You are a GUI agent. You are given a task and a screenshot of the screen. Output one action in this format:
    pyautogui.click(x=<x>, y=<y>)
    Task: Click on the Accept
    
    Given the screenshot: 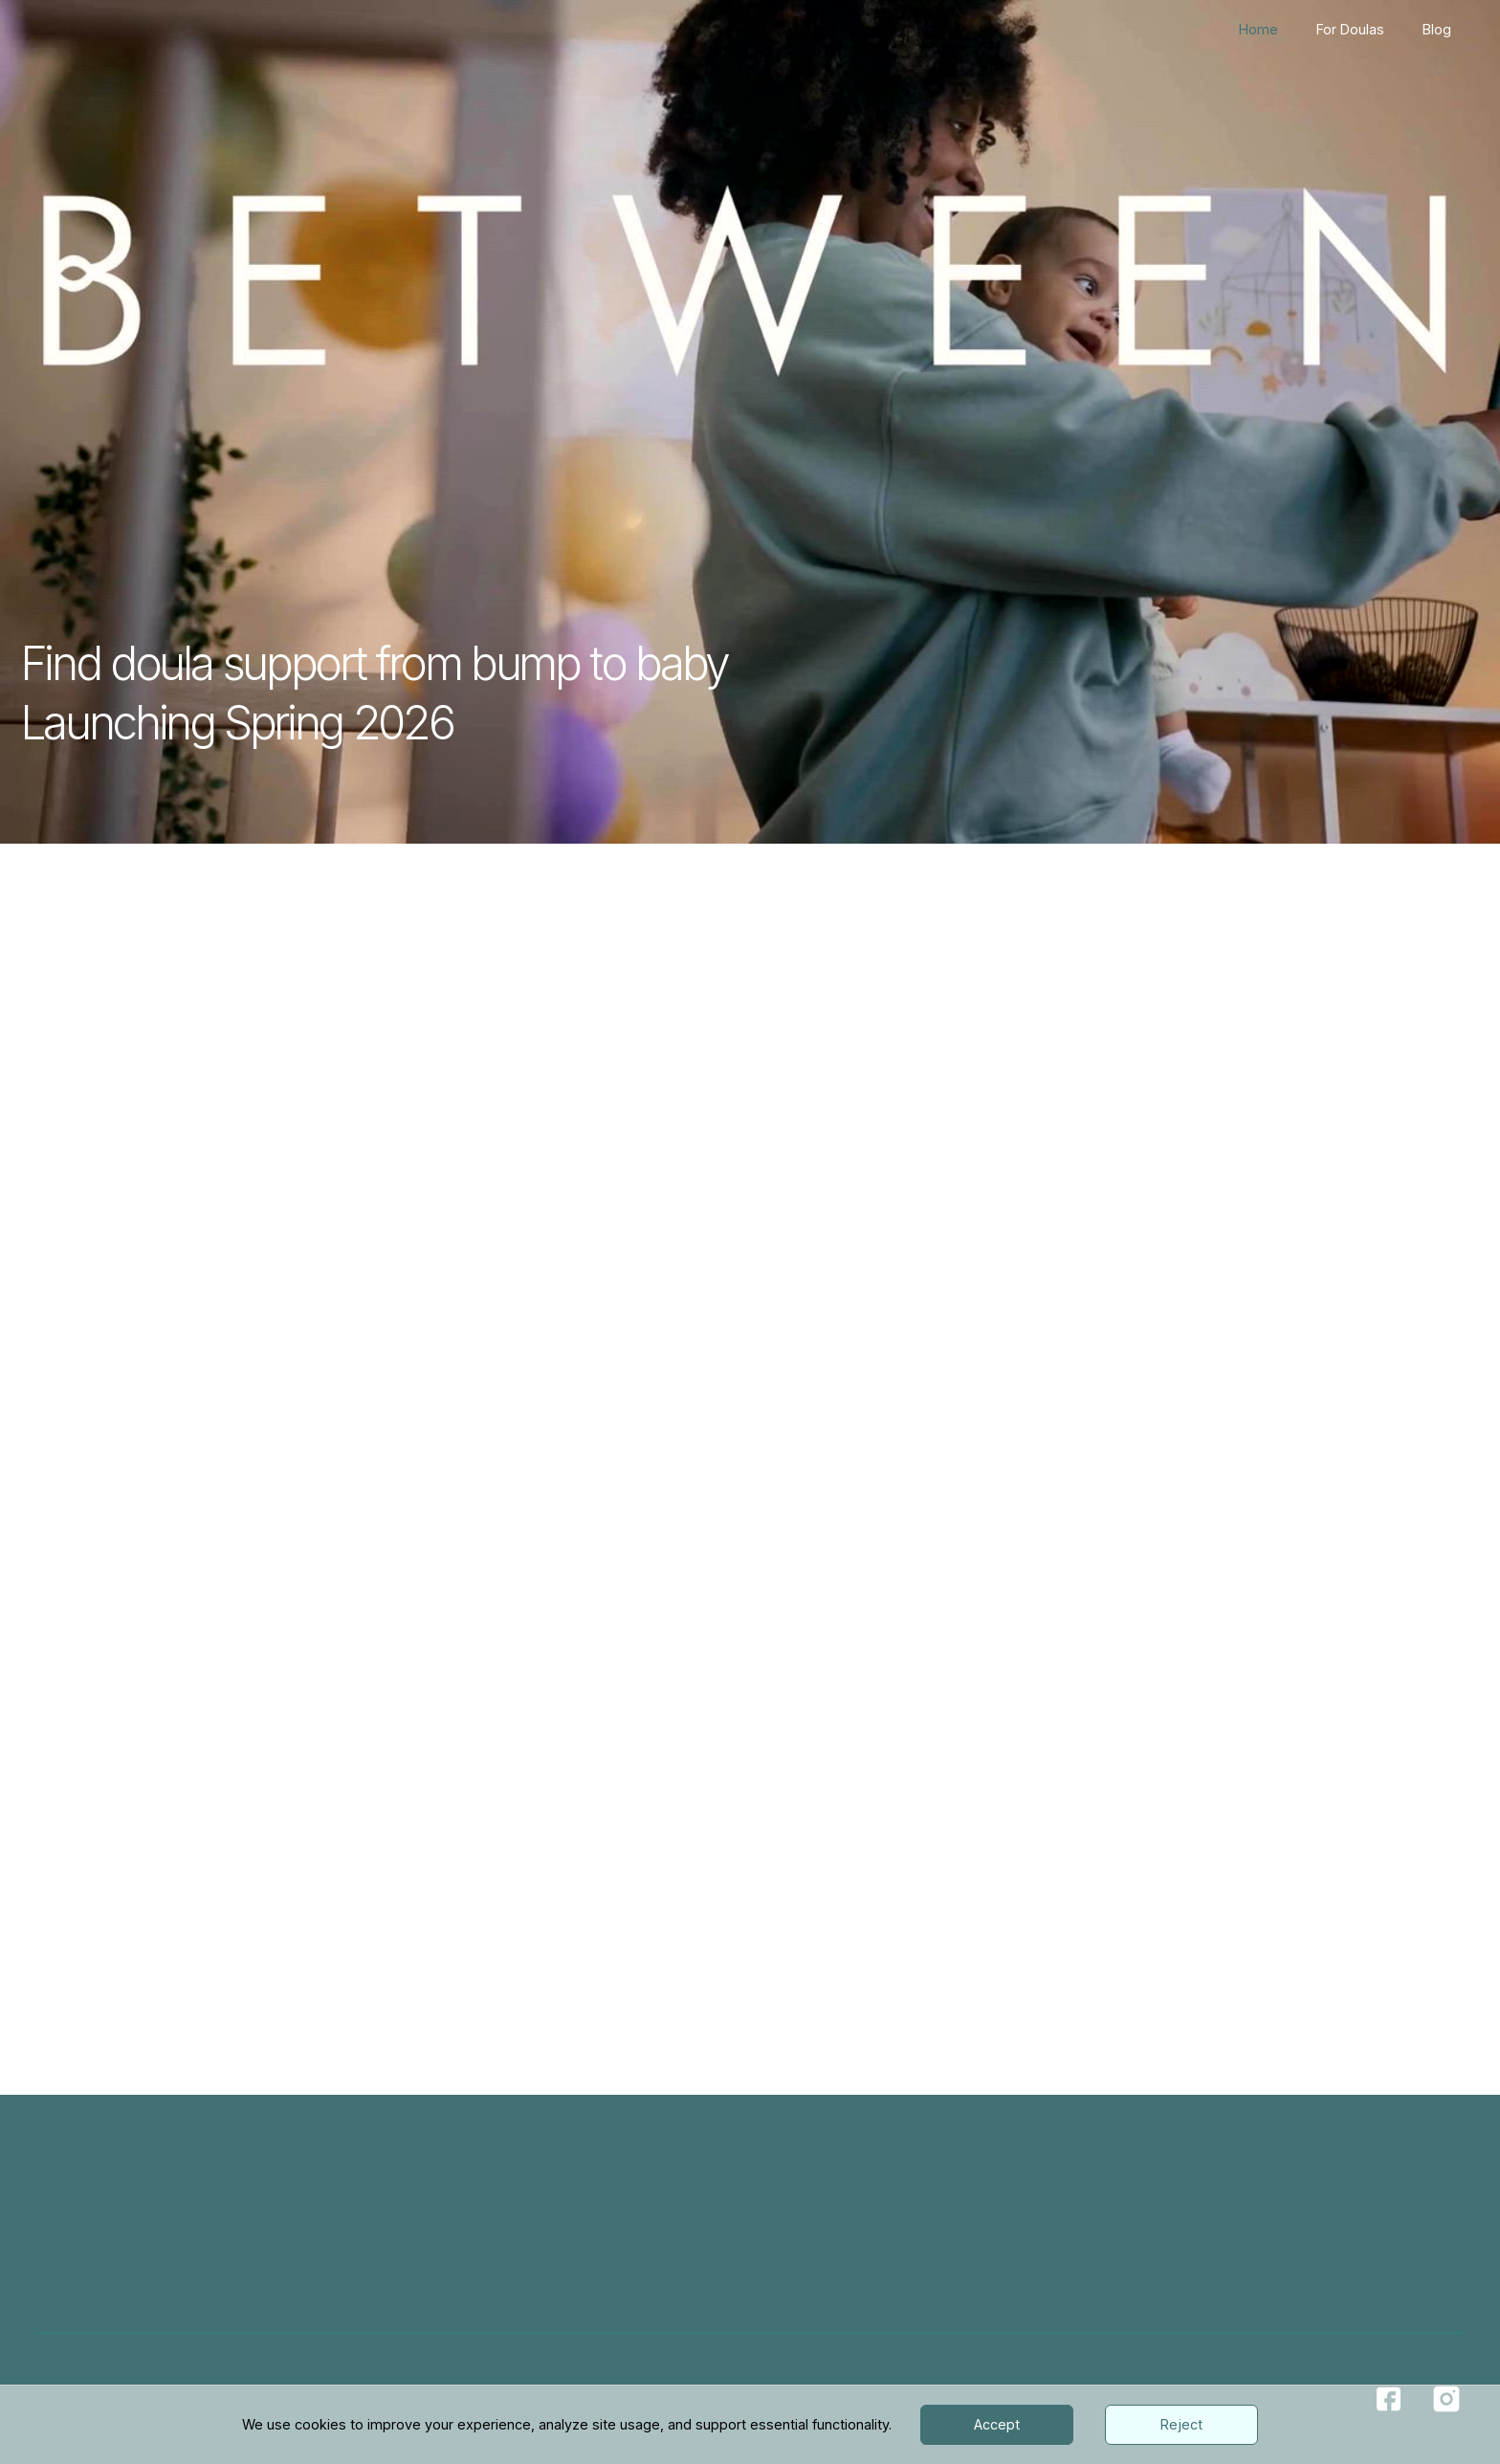 What is the action you would take?
    pyautogui.click(x=997, y=2424)
    